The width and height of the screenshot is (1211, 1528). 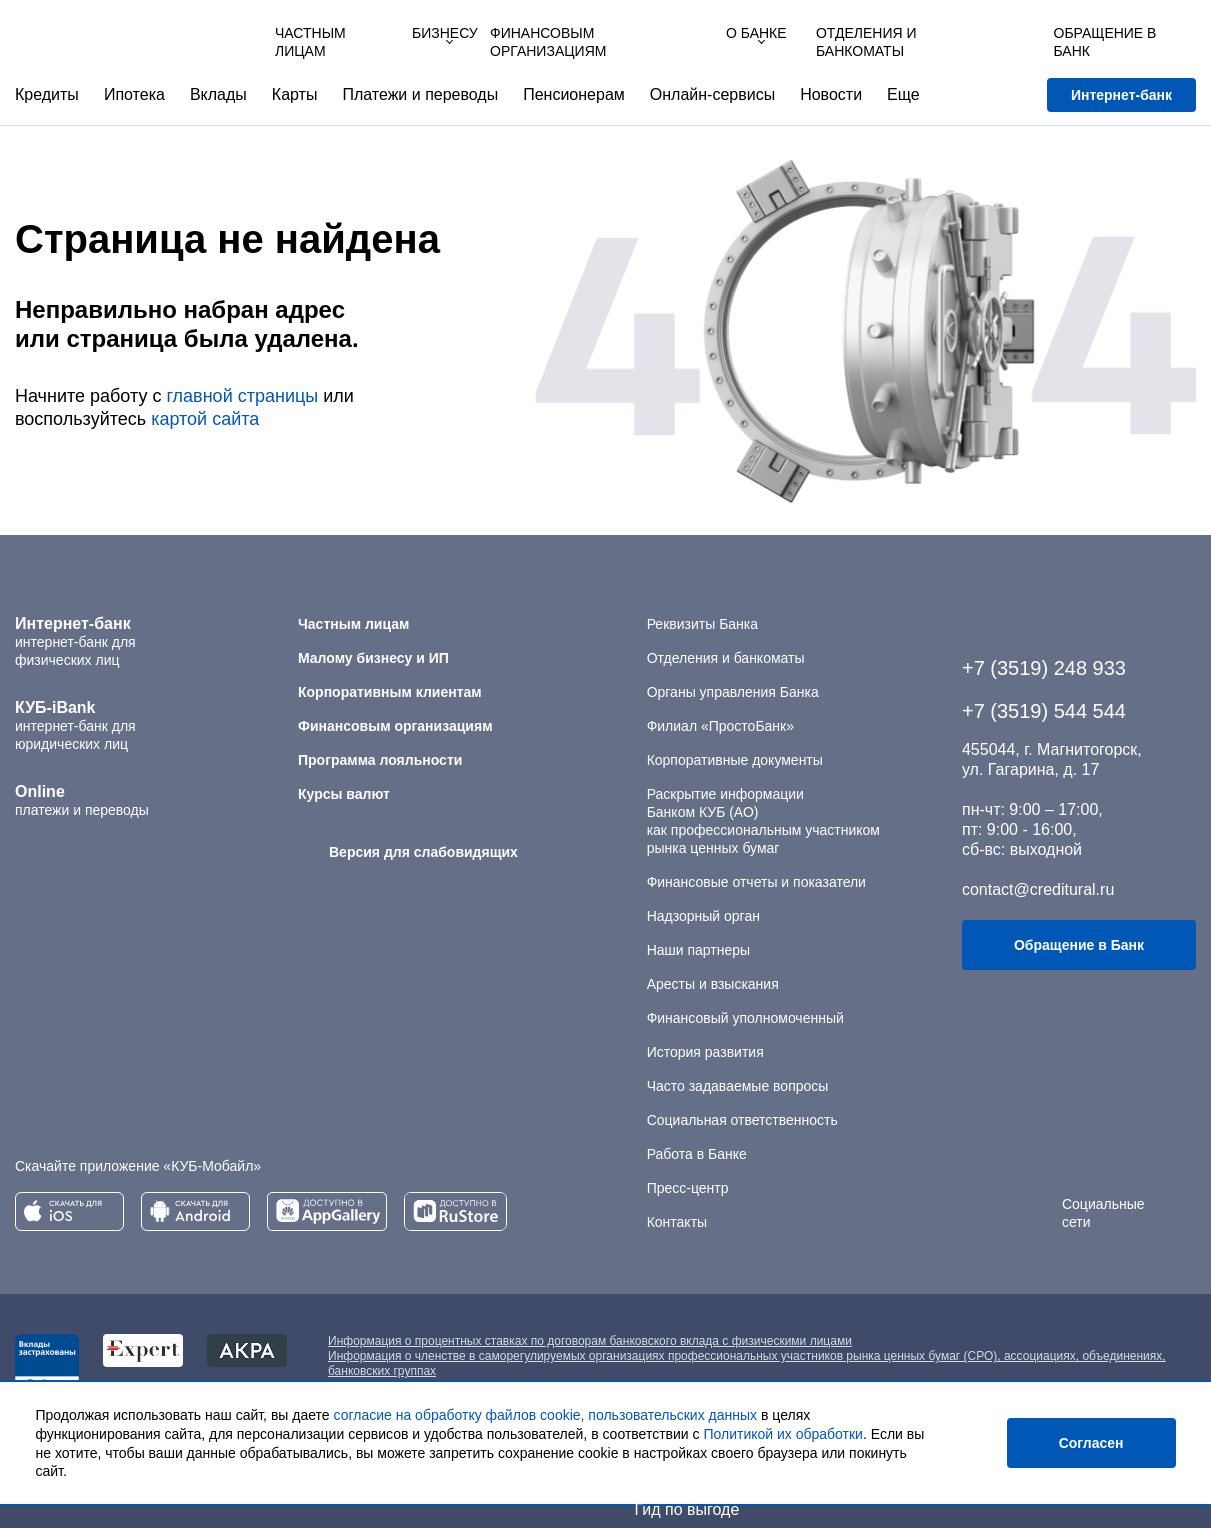 What do you see at coordinates (745, 1018) in the screenshot?
I see `Финансовый уполномоченный` at bounding box center [745, 1018].